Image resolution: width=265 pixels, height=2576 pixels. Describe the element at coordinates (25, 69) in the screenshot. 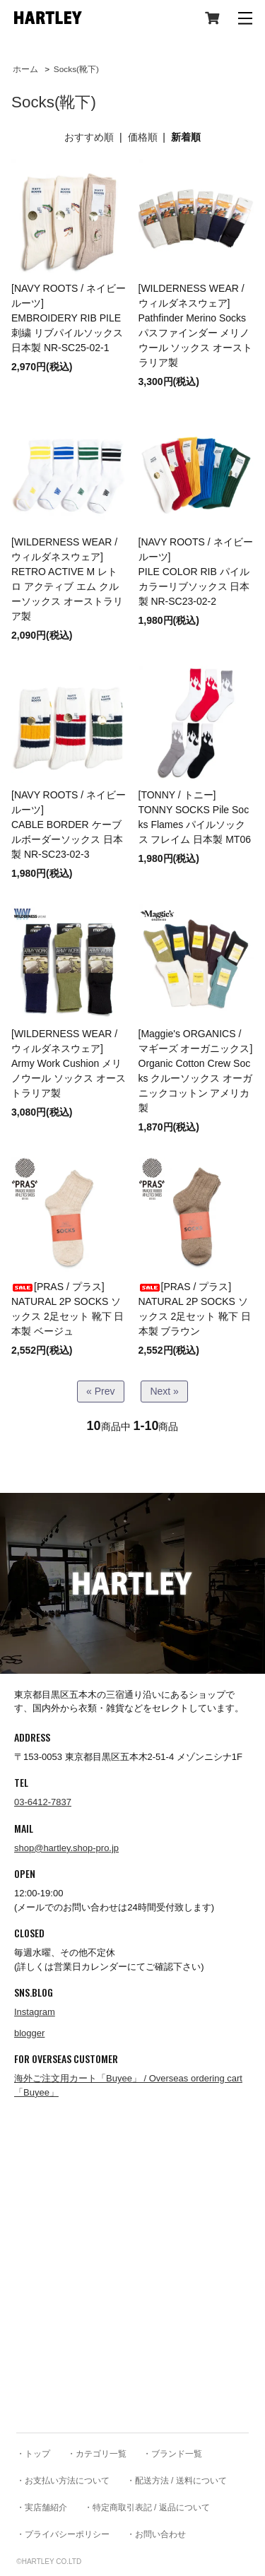

I see `ホーム` at that location.